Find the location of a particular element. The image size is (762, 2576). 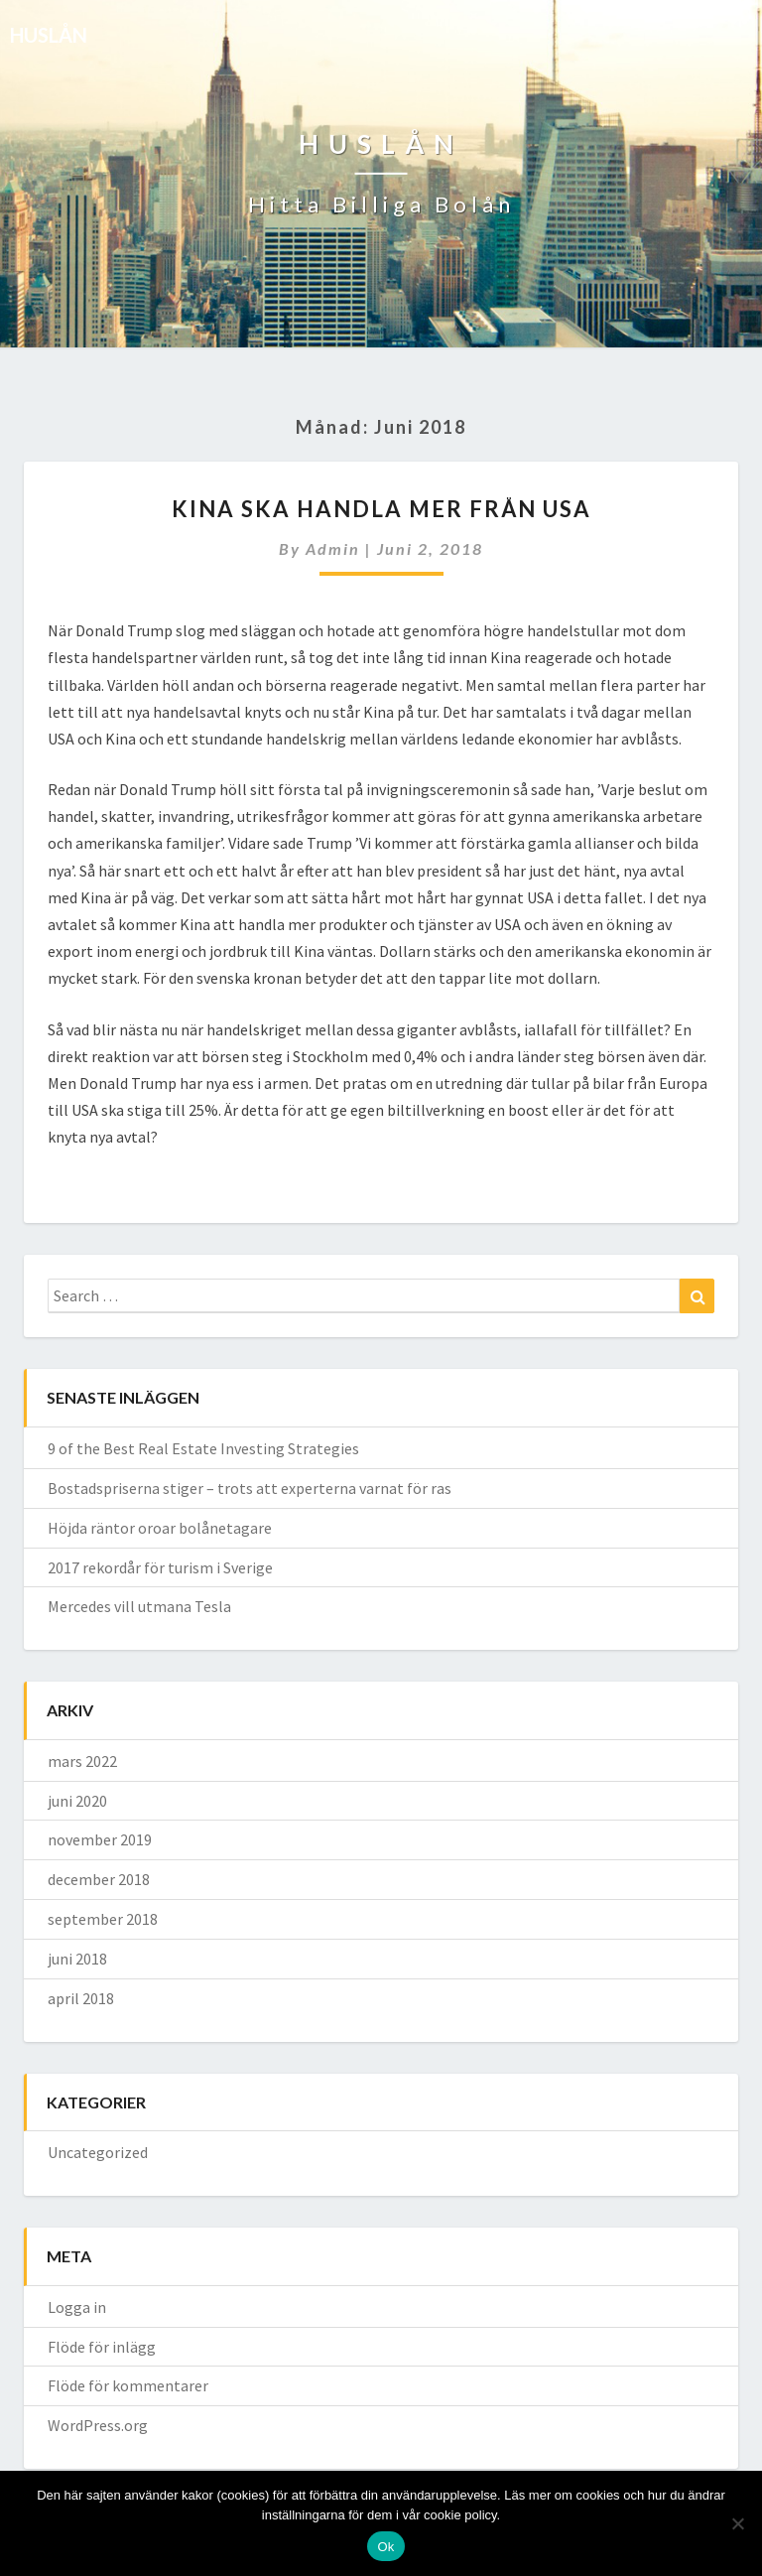

9 of the Best Real Estate Investing Strategies is located at coordinates (203, 1448).